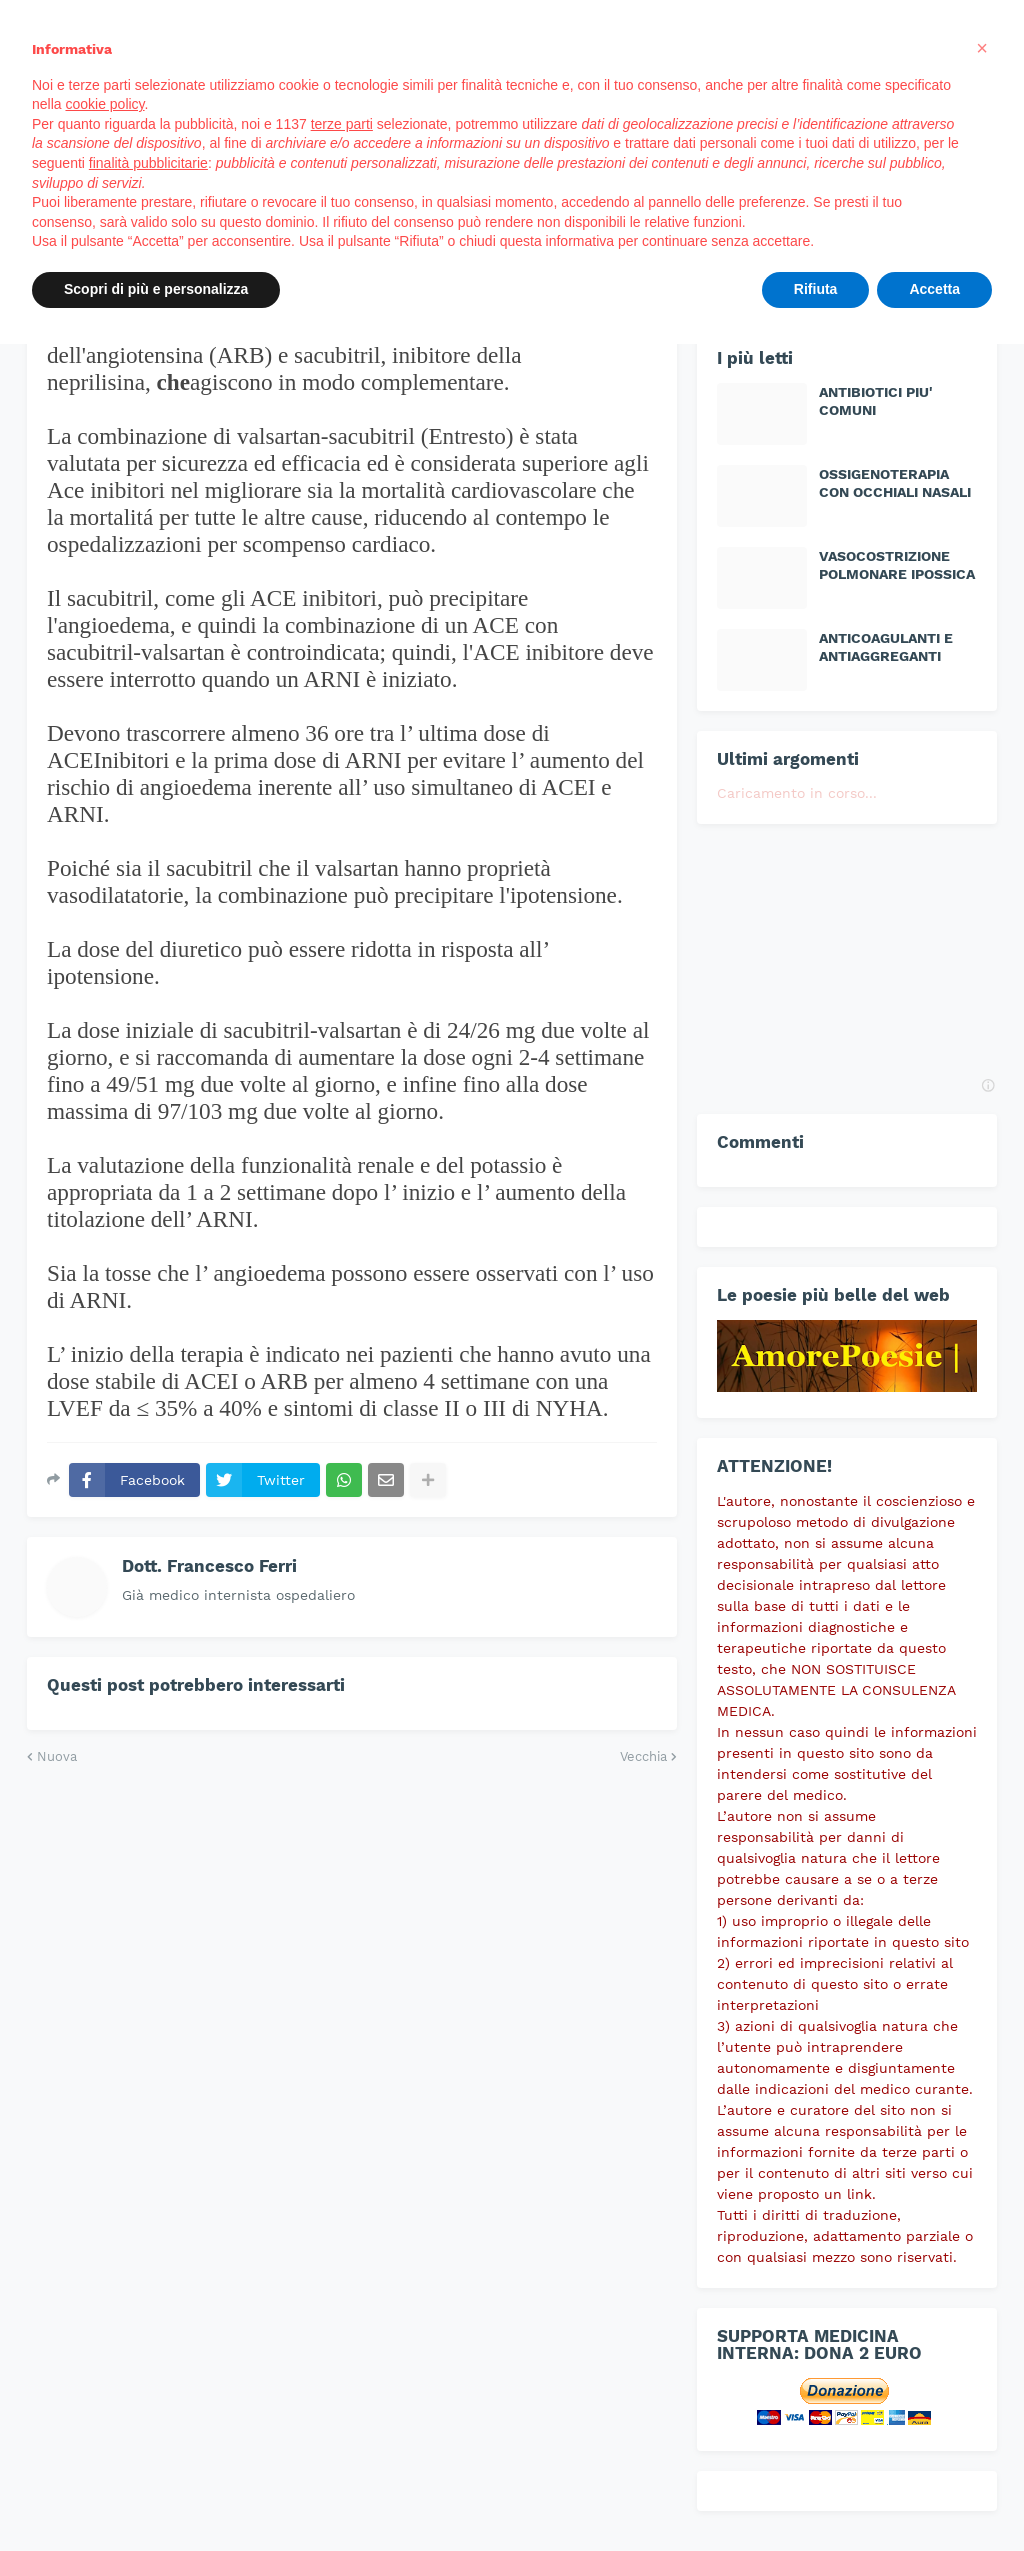 This screenshot has height=2551, width=1024. Describe the element at coordinates (57, 1756) in the screenshot. I see `Nuova` at that location.